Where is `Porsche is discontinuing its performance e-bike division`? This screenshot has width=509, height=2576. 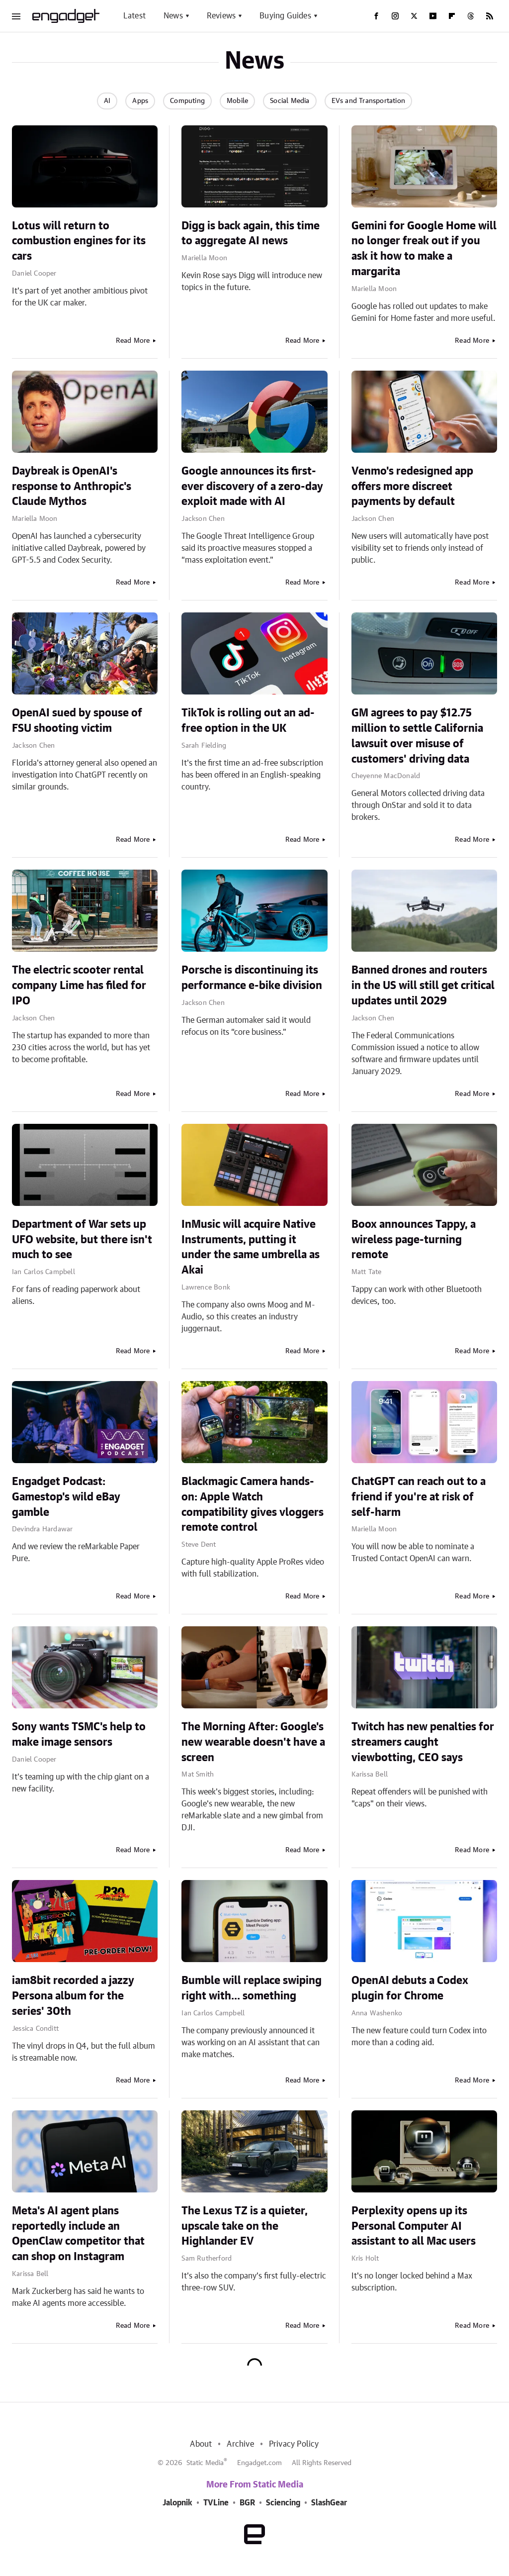
Porsche is discontinuing its performance e-bike division is located at coordinates (251, 978).